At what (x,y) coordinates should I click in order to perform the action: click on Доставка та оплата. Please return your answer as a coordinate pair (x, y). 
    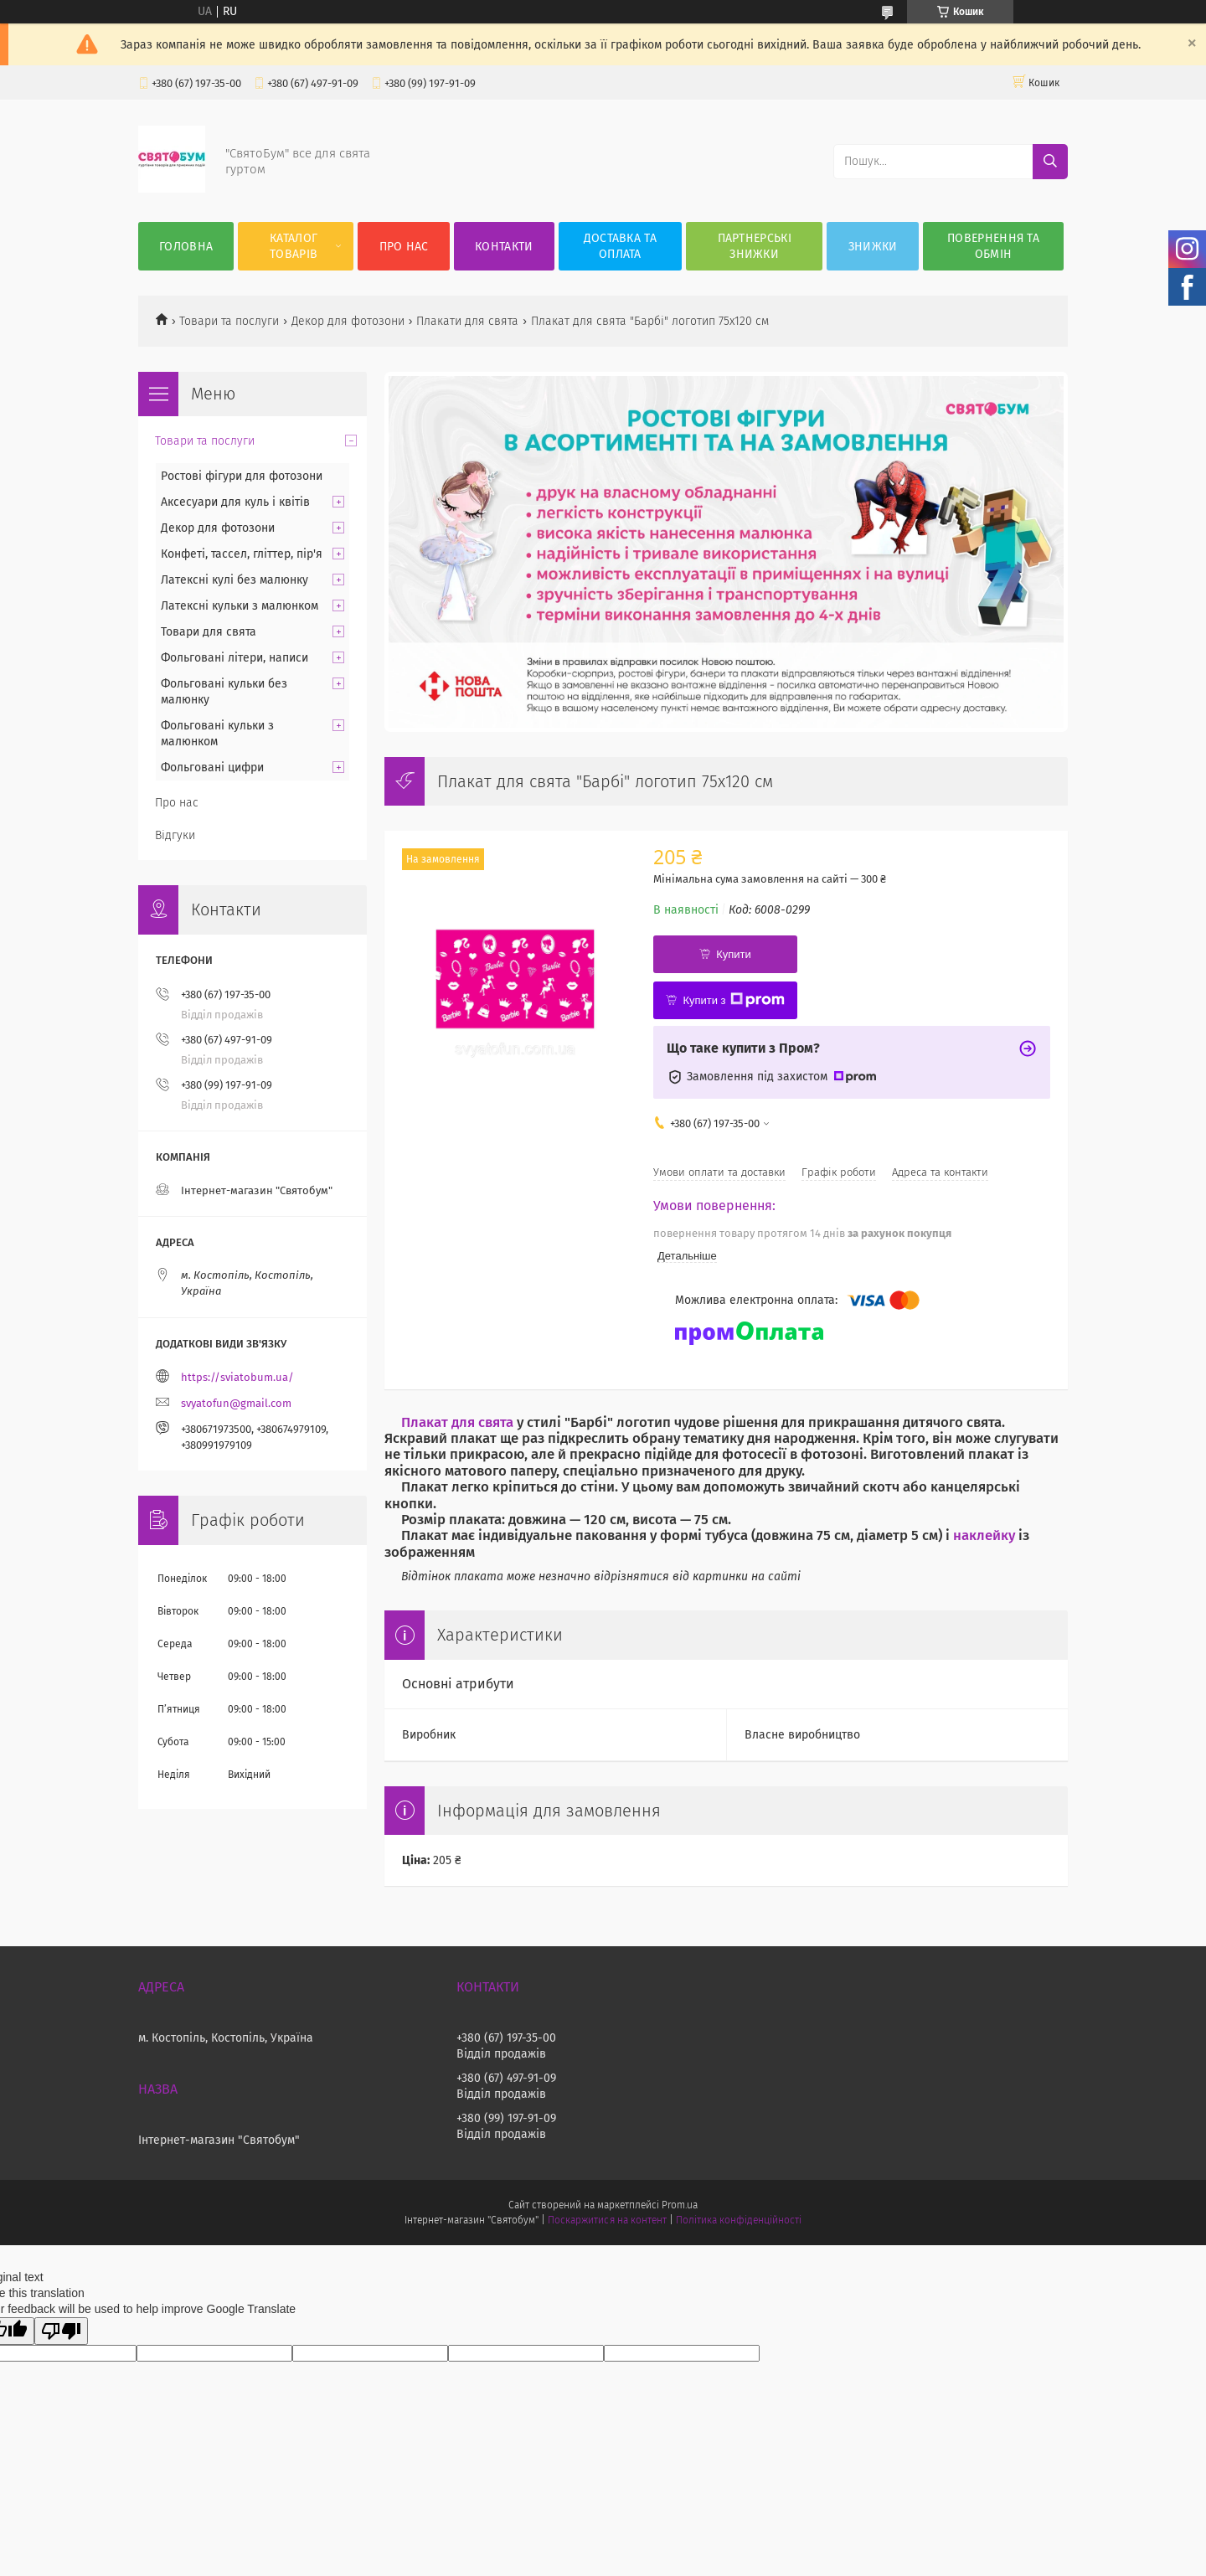
    Looking at the image, I should click on (620, 246).